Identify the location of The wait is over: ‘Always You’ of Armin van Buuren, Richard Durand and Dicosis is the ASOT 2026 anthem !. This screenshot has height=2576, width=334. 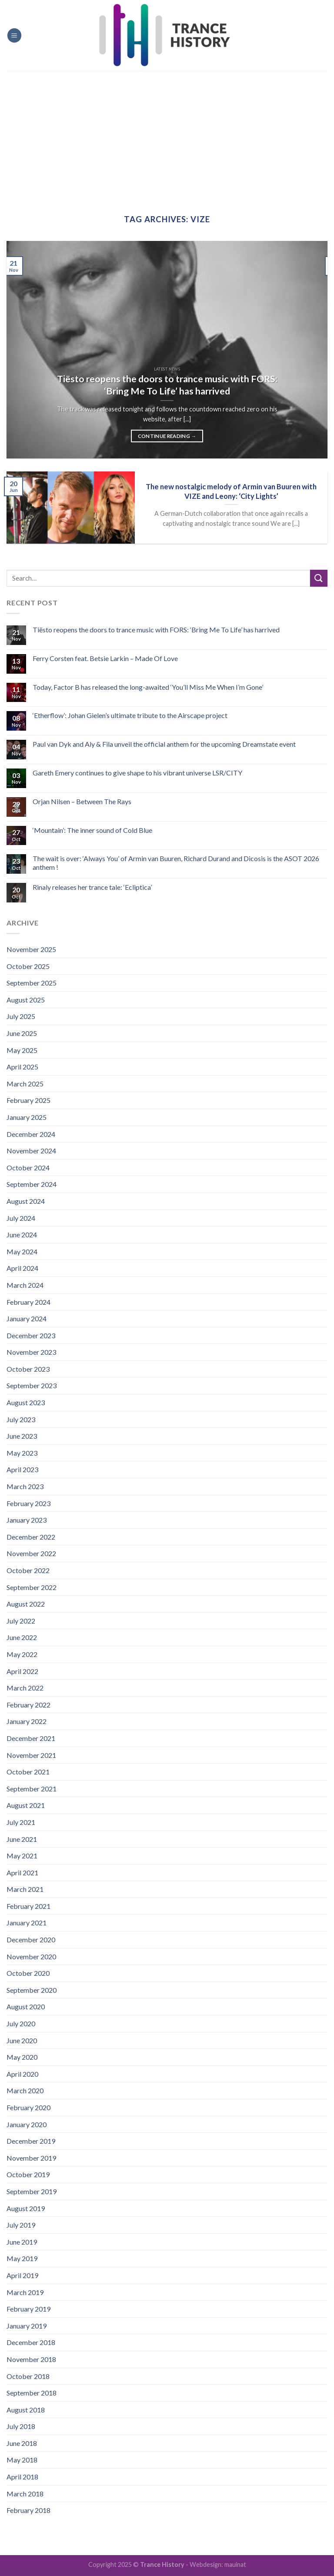
(176, 862).